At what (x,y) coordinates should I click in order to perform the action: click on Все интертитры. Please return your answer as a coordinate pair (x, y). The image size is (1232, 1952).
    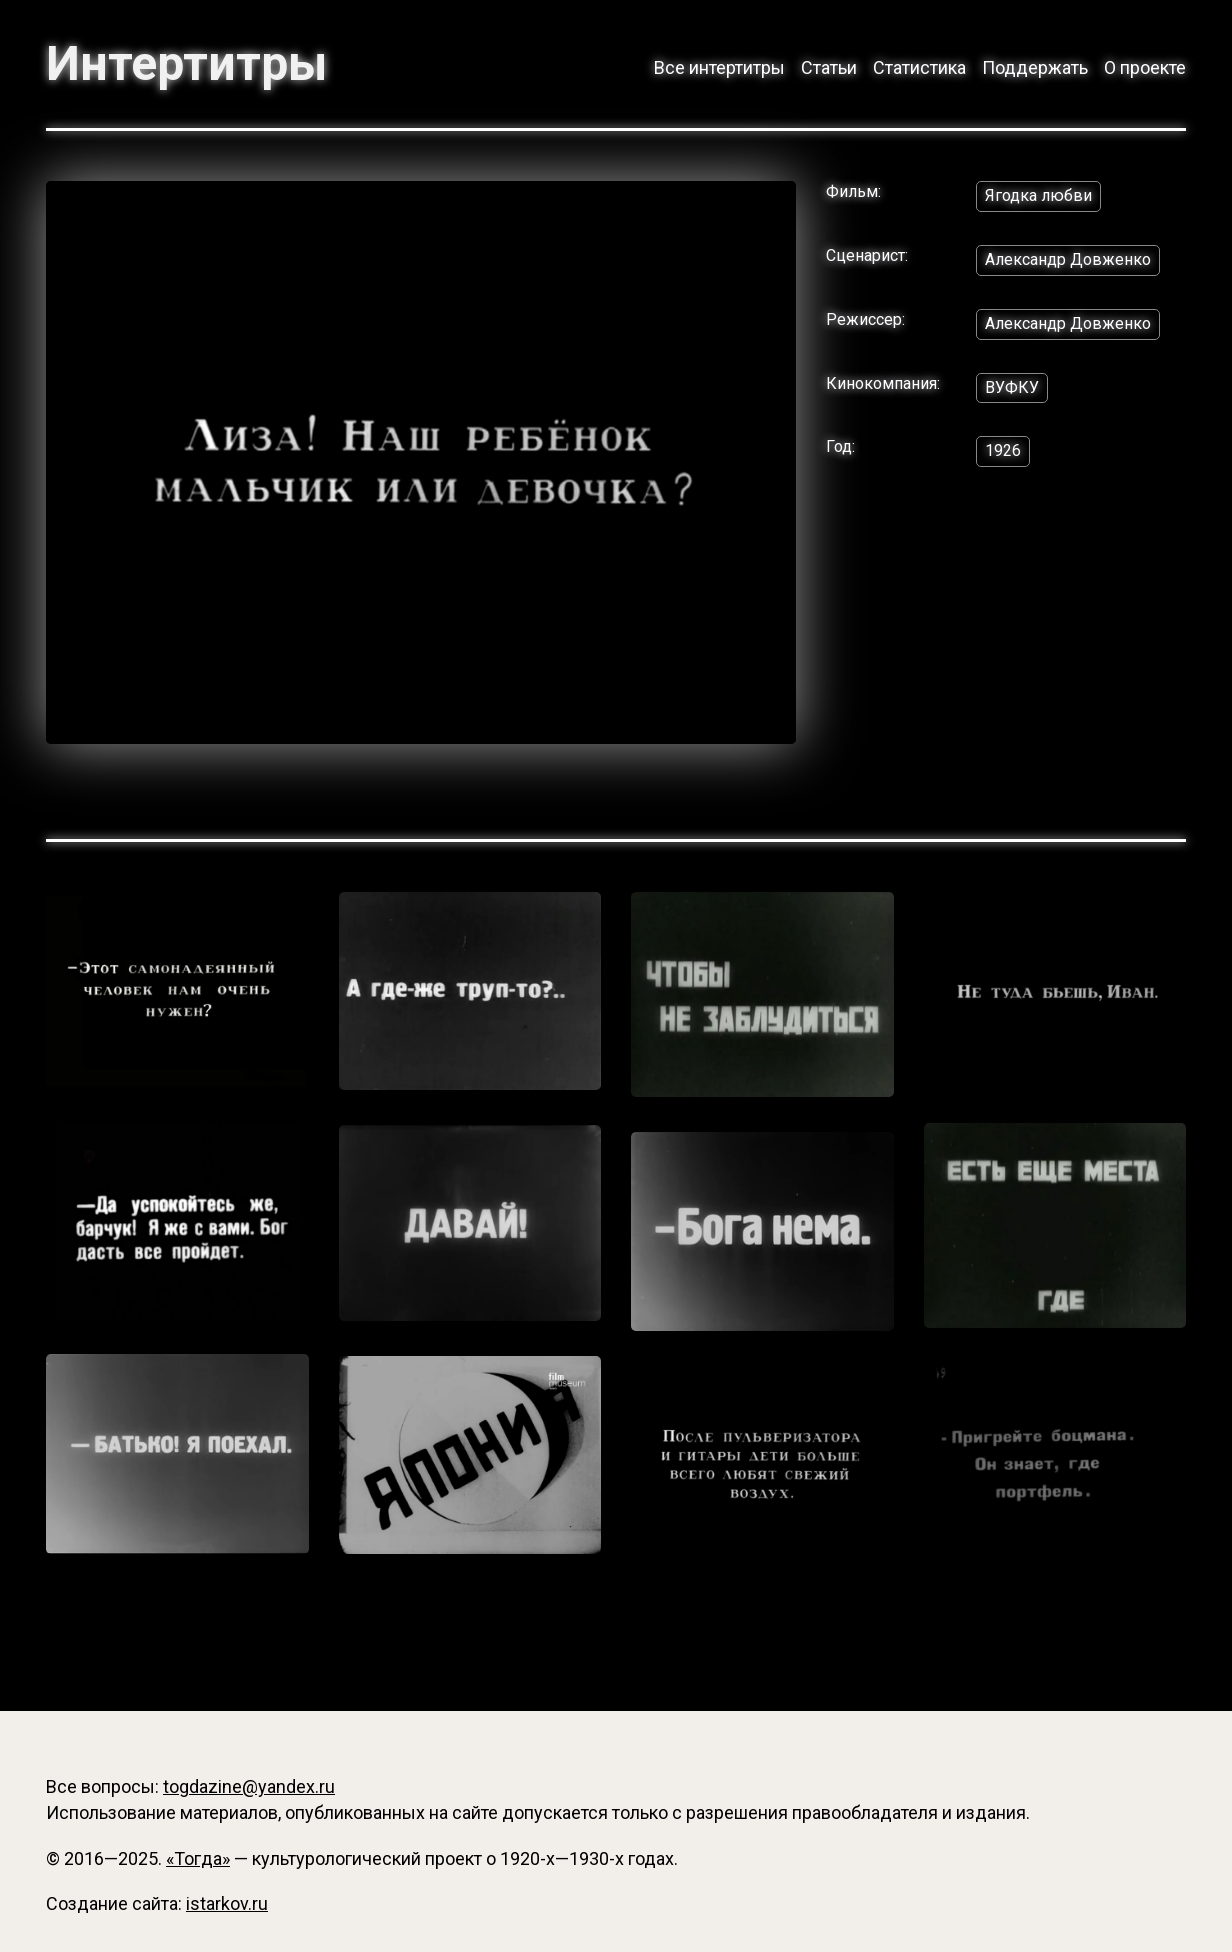
    Looking at the image, I should click on (719, 67).